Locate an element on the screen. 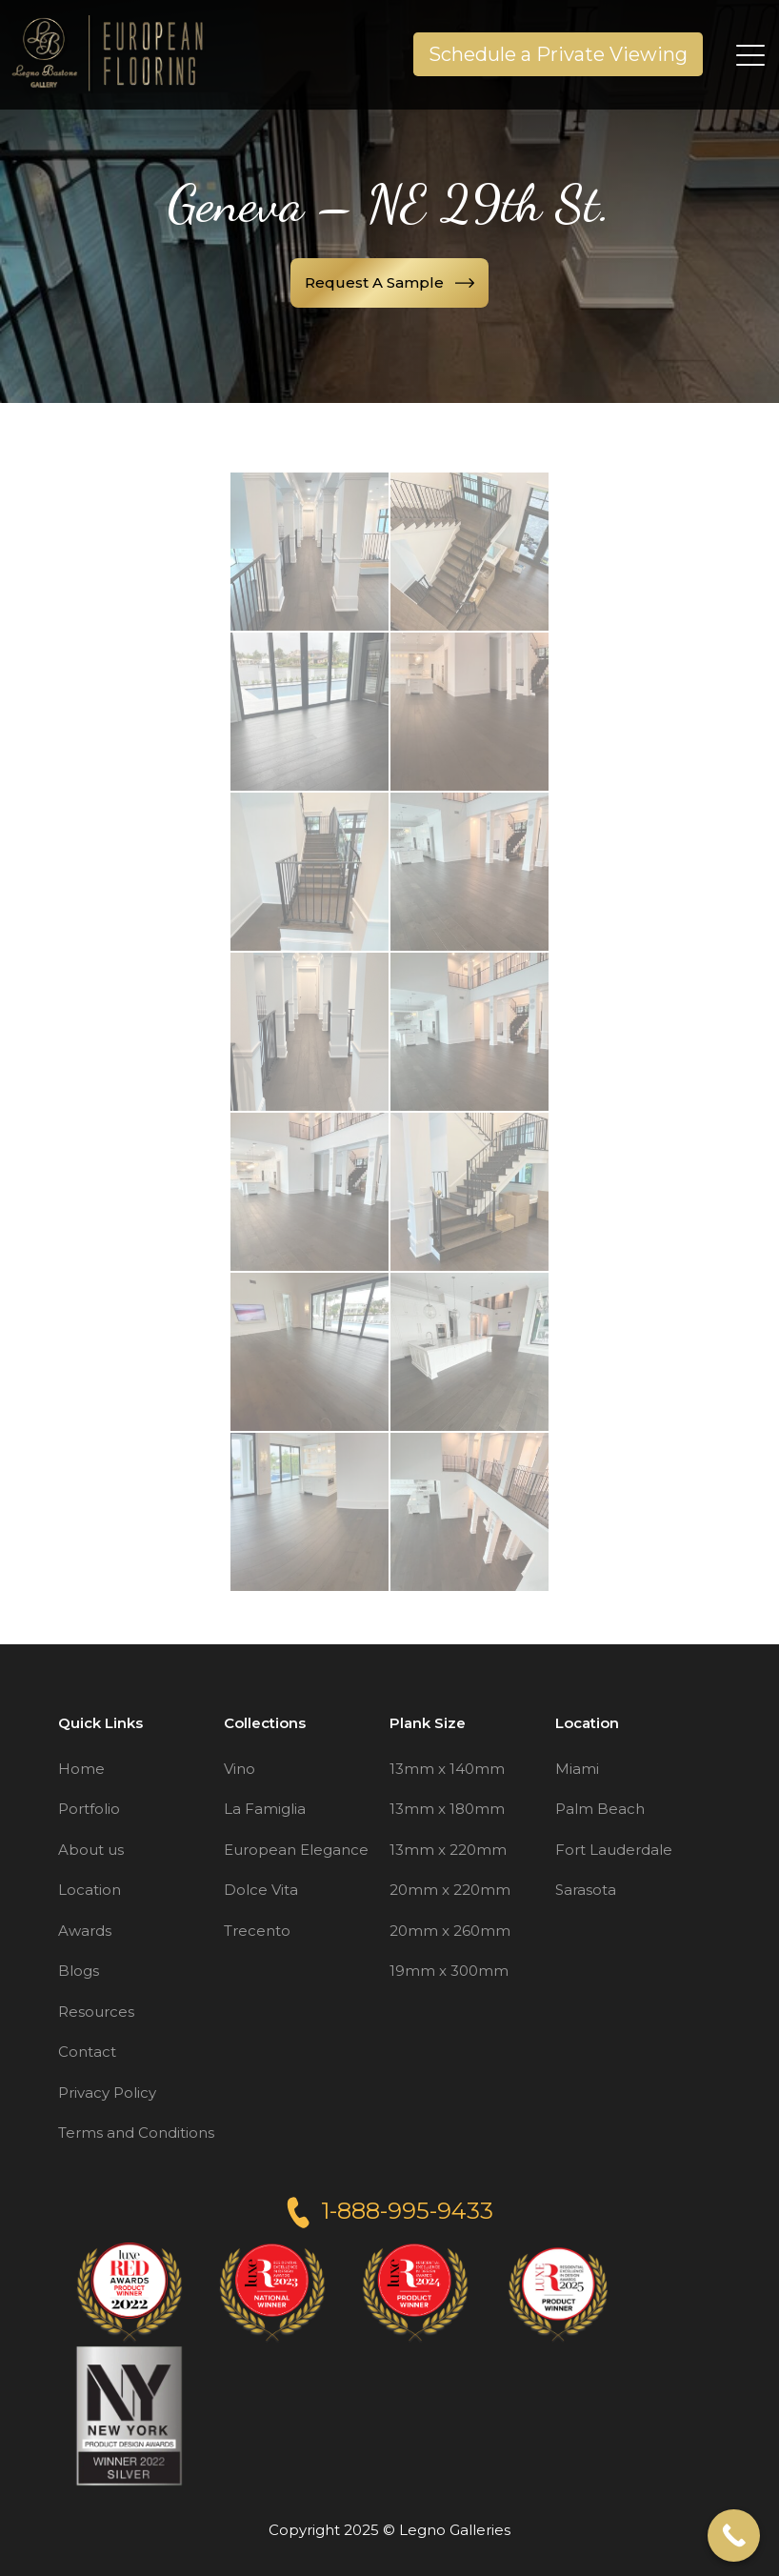  Location is located at coordinates (89, 1890).